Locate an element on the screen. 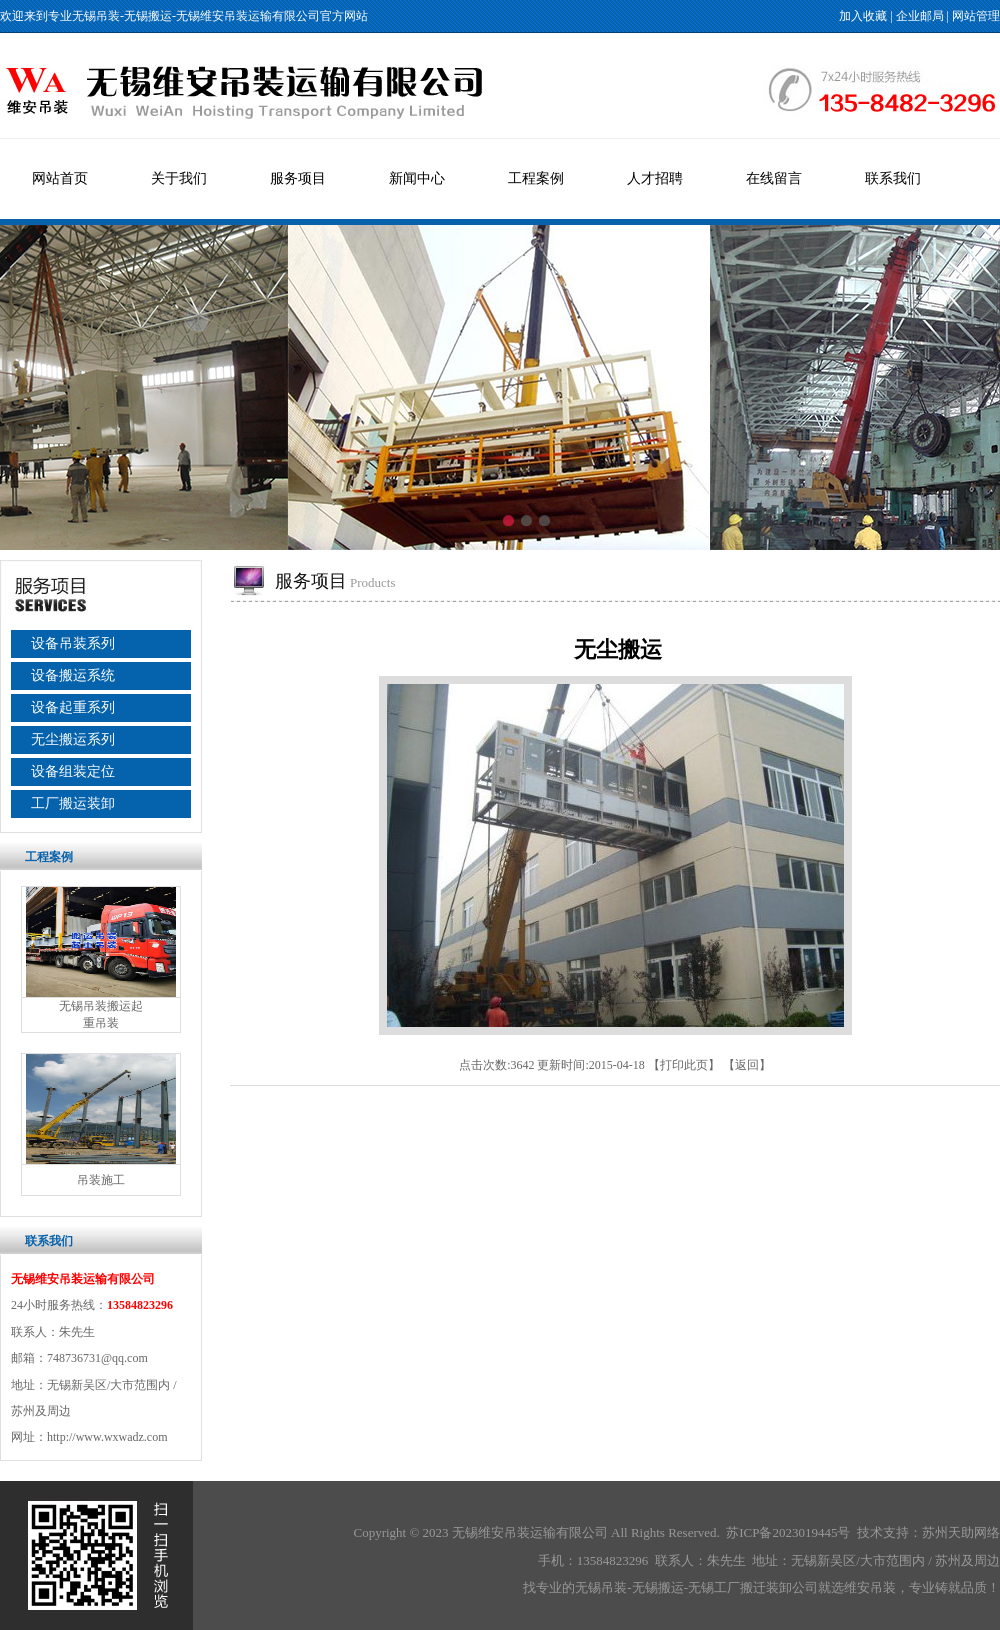  无锡搬运 is located at coordinates (148, 16).